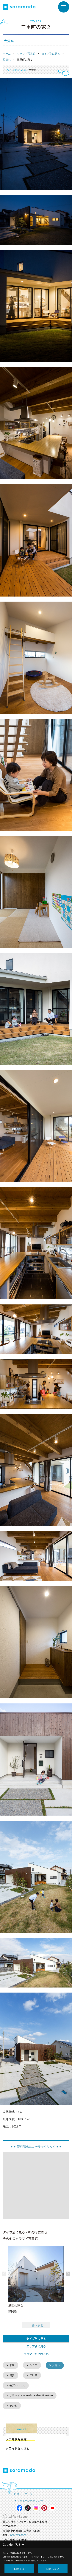  Describe the element at coordinates (56, 2365) in the screenshot. I see `片流れ` at that location.